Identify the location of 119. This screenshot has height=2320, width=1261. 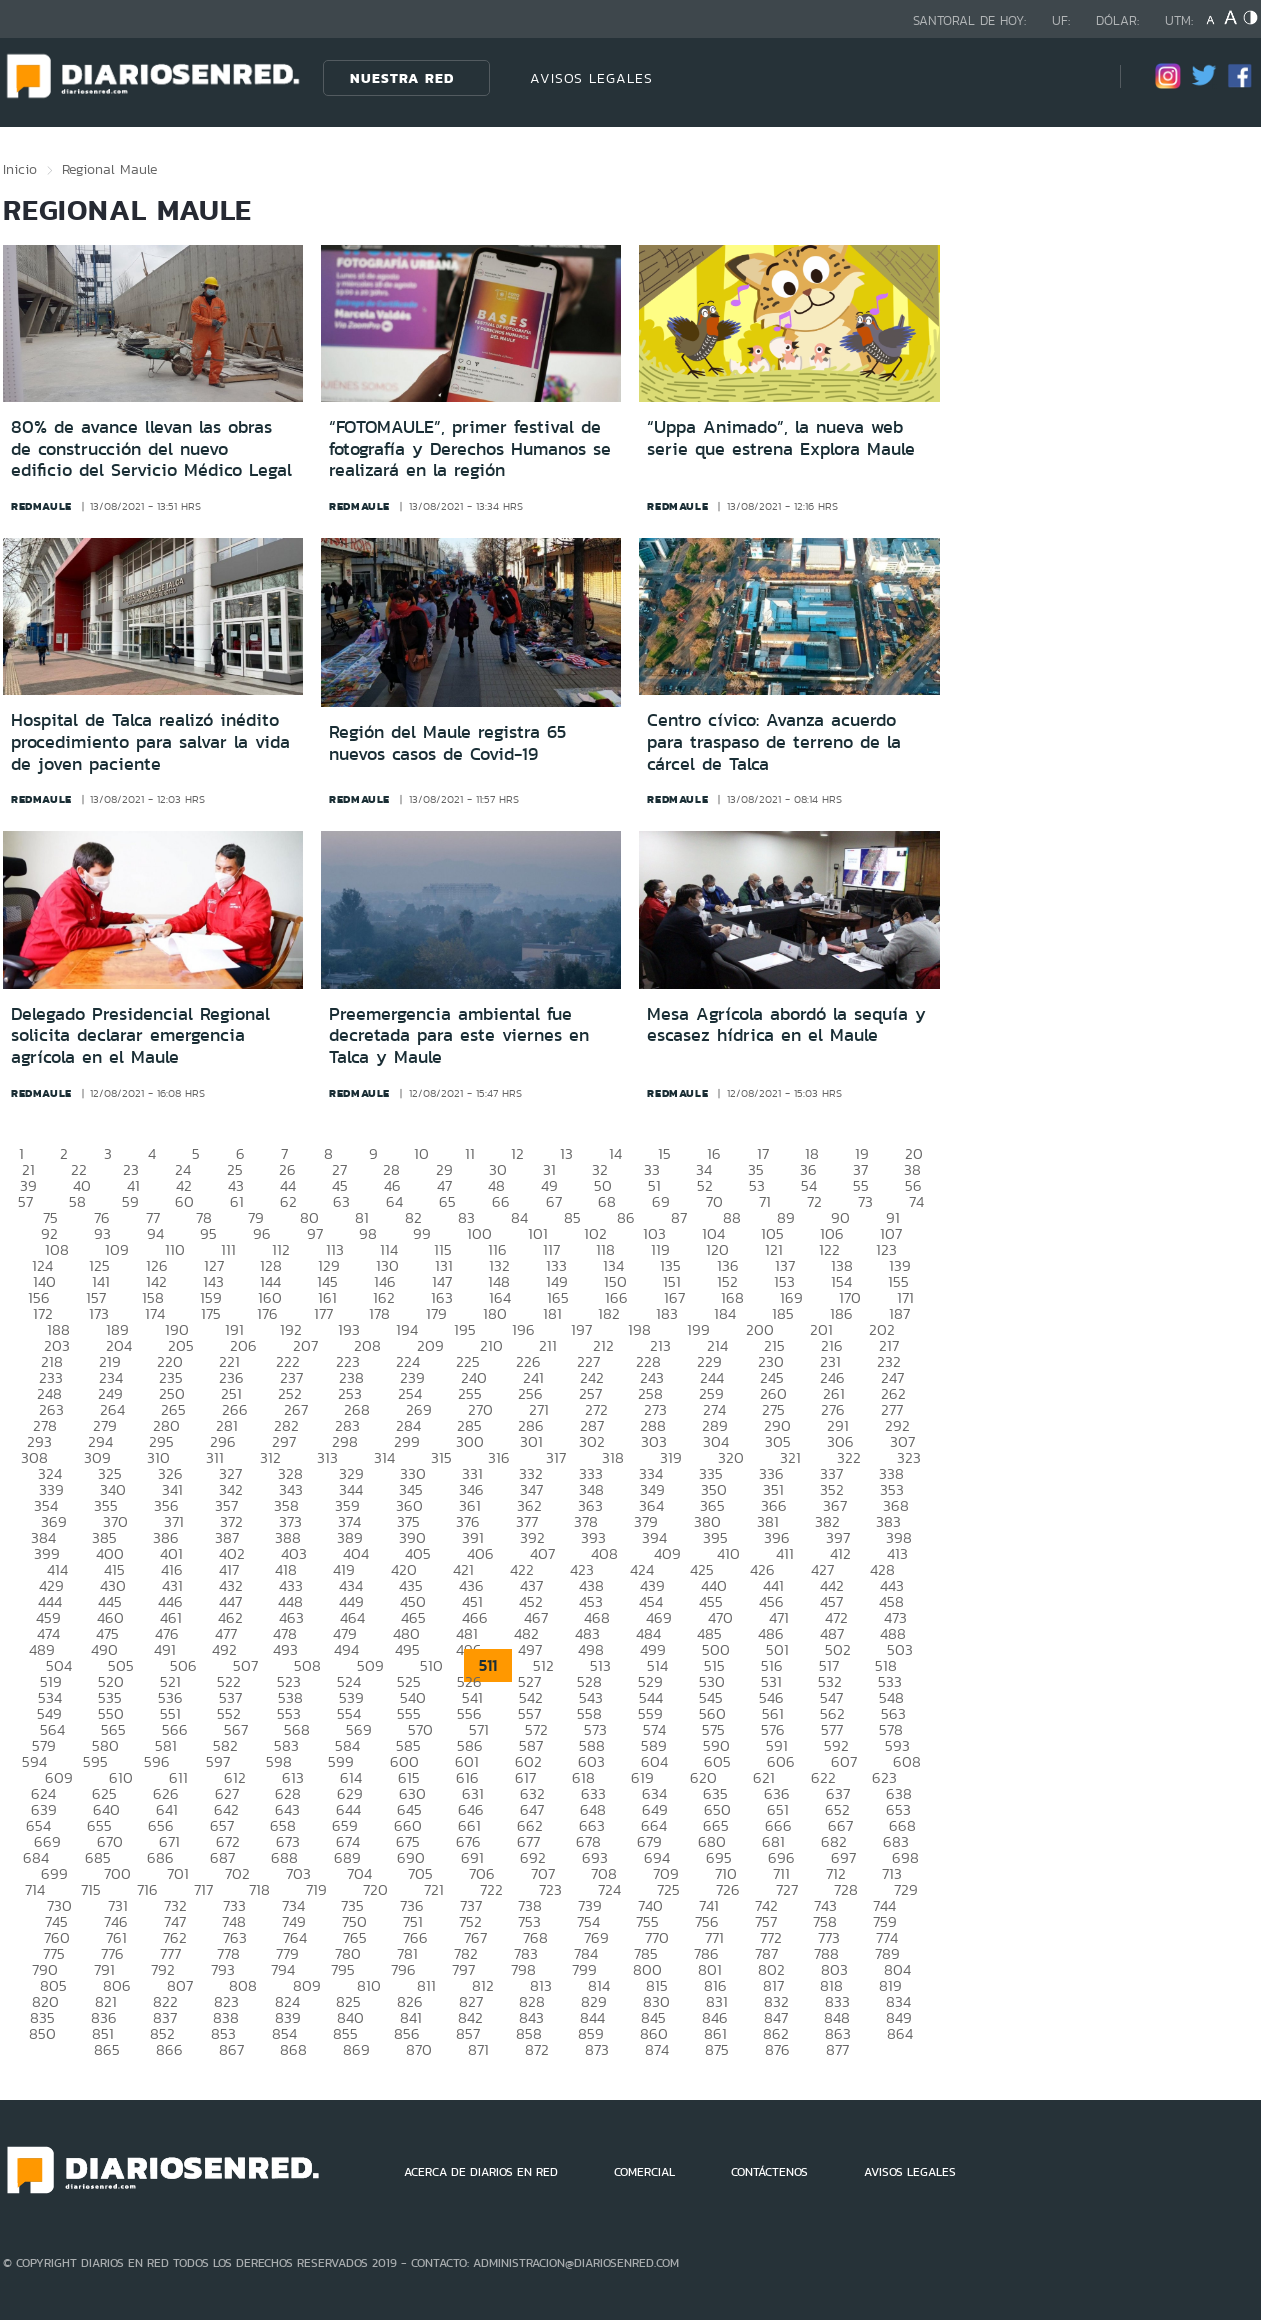
(660, 1249).